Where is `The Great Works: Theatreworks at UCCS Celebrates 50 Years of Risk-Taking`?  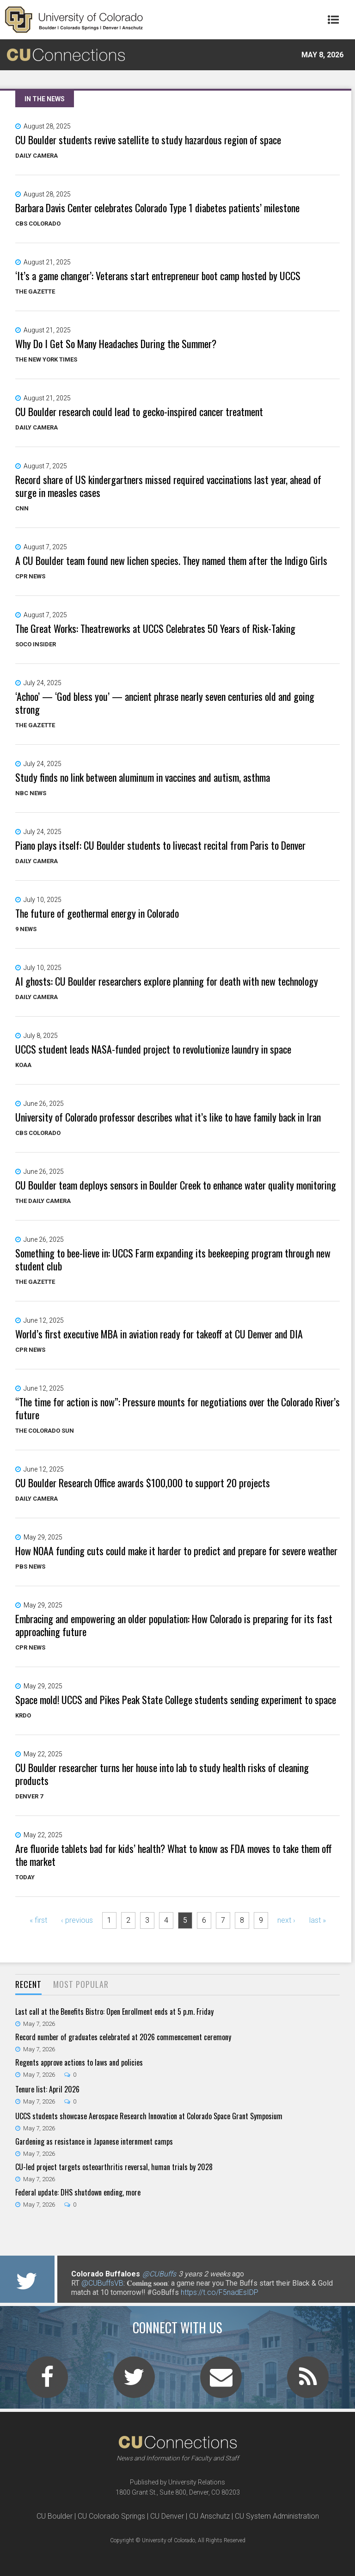
The Great Works: Theatreworks at UCCS Celebrates 50 Years of Risk-Taking is located at coordinates (155, 628).